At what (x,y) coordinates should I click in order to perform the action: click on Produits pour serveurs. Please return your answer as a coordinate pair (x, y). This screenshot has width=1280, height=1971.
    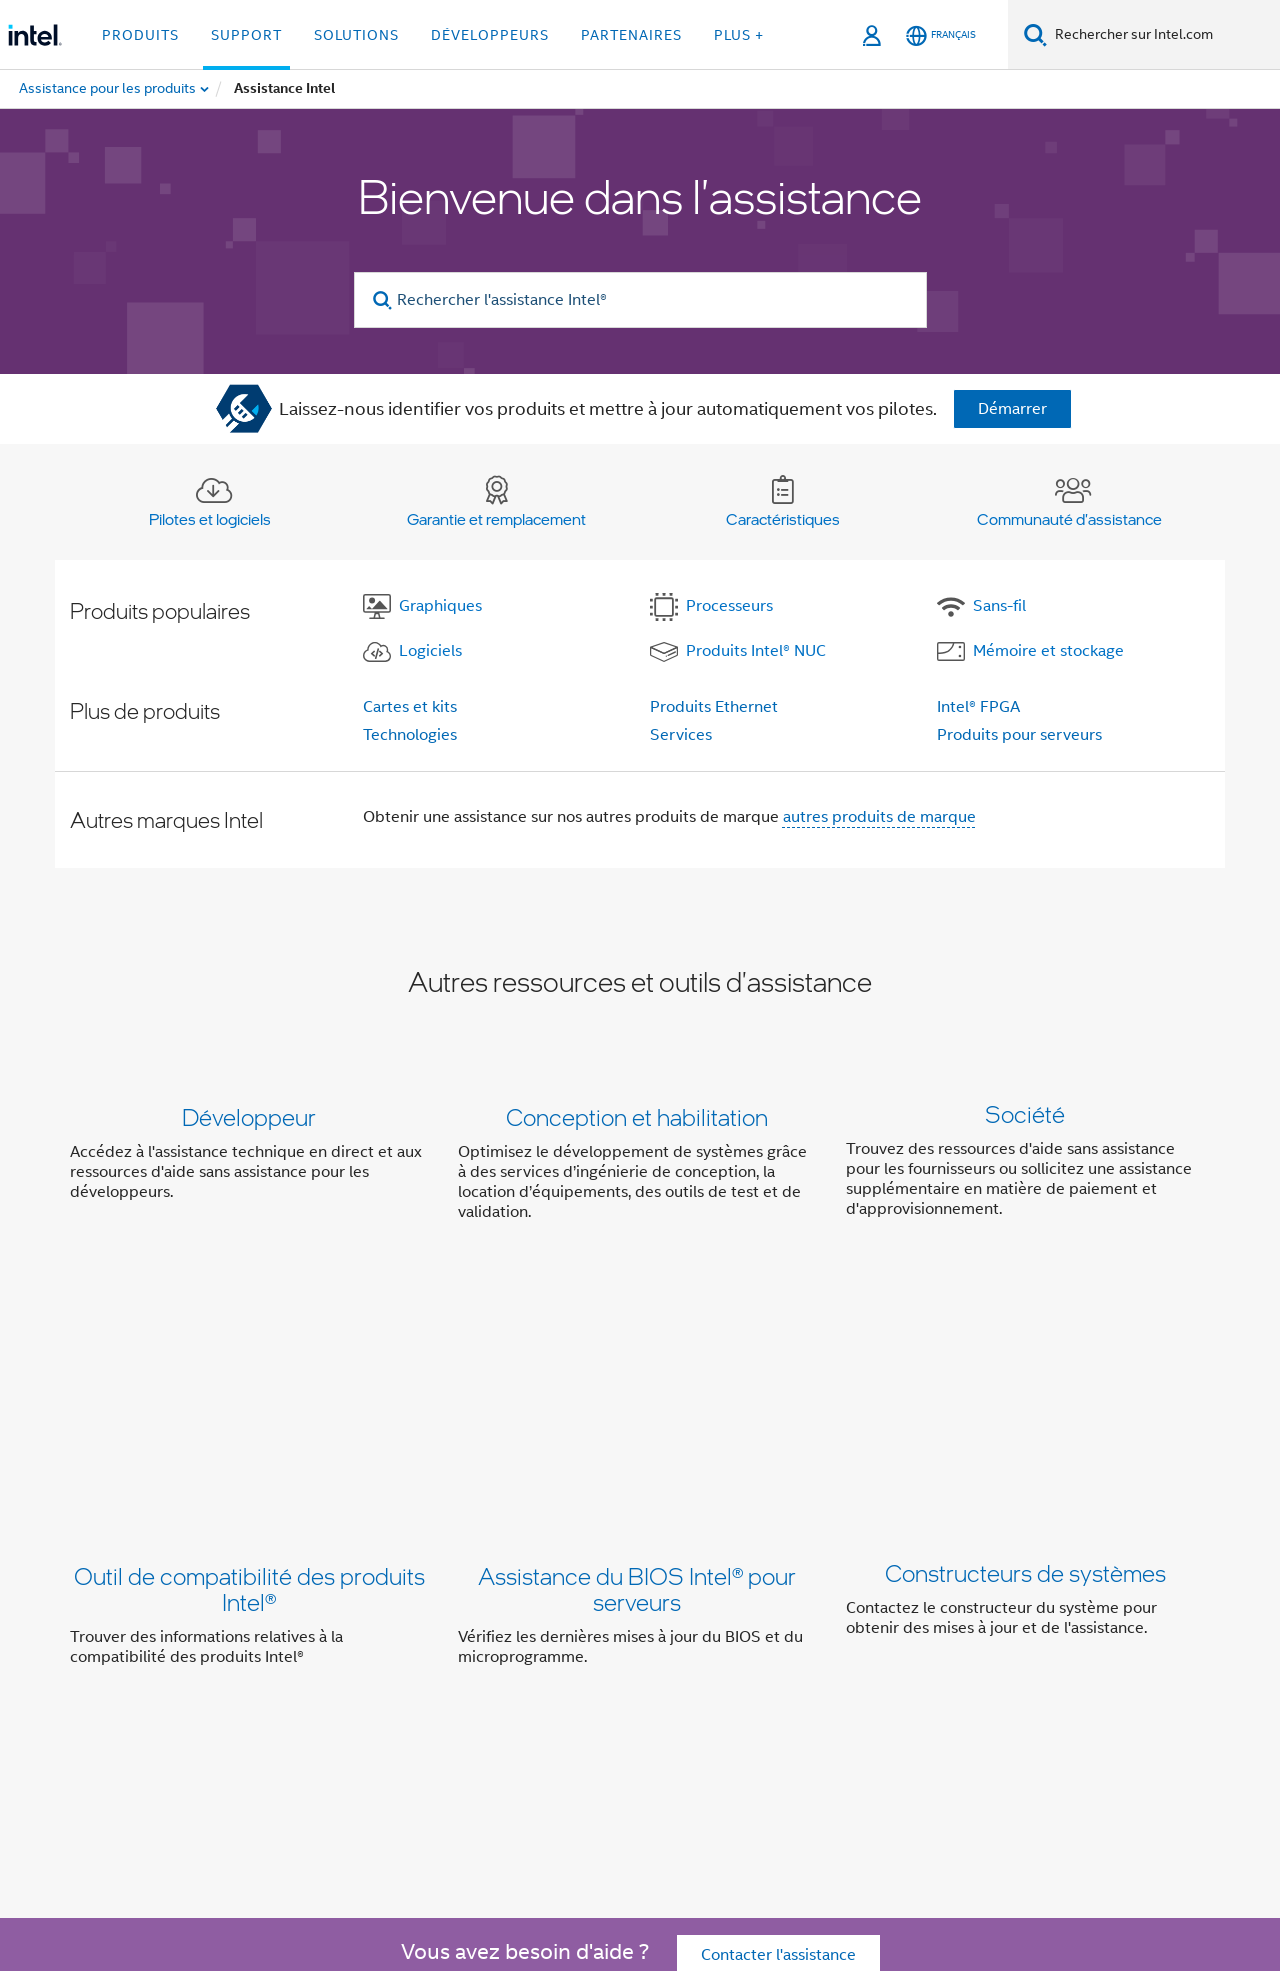
    Looking at the image, I should click on (1019, 735).